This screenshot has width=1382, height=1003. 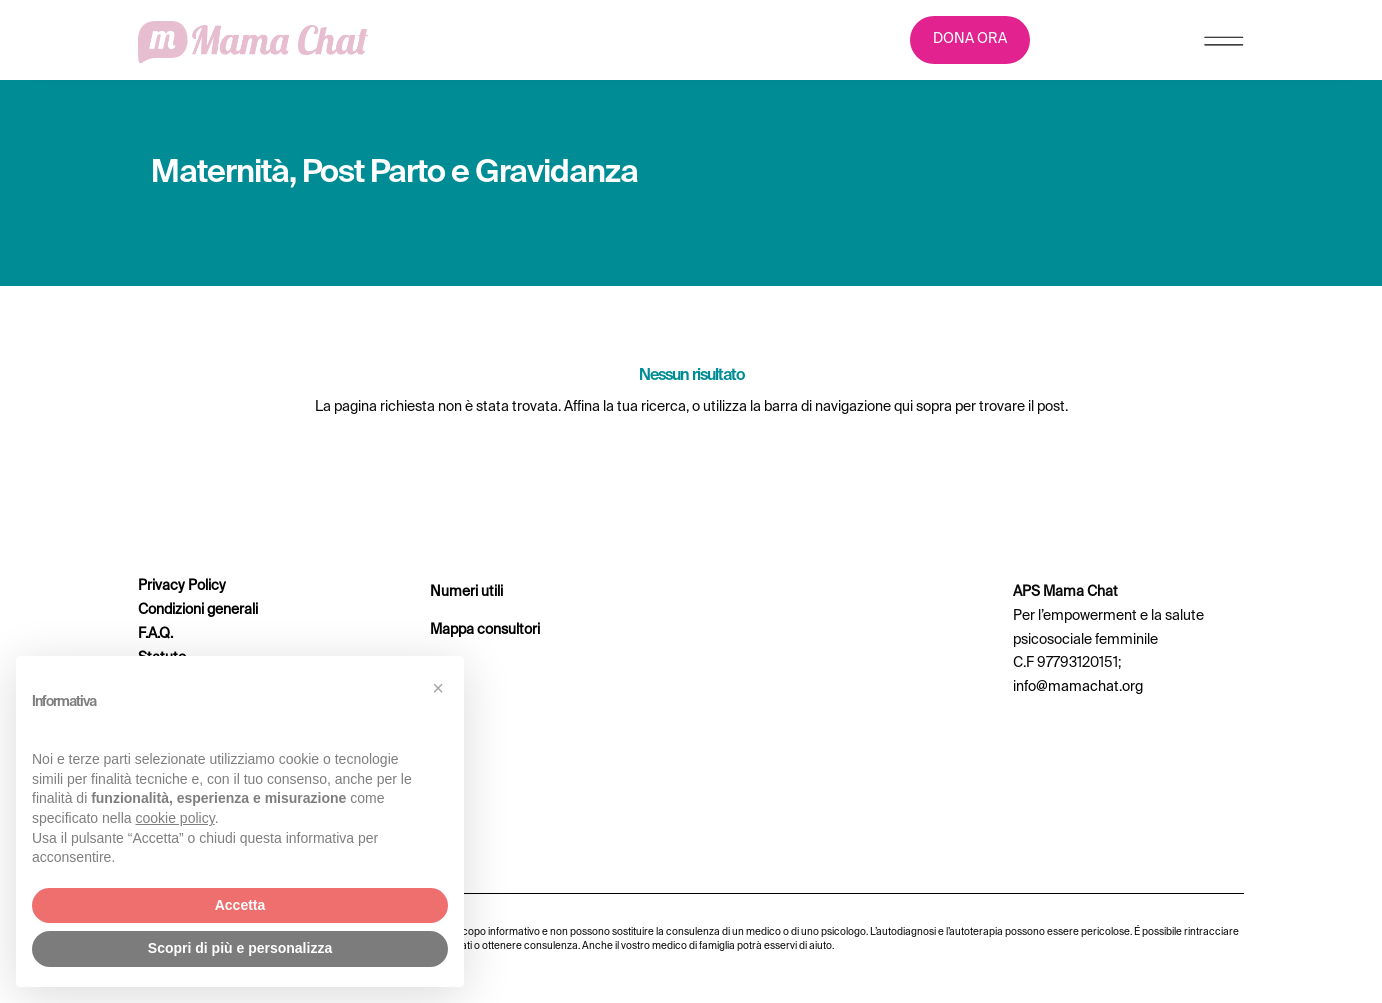 What do you see at coordinates (1223, 45) in the screenshot?
I see `[Menu Trigger]` at bounding box center [1223, 45].